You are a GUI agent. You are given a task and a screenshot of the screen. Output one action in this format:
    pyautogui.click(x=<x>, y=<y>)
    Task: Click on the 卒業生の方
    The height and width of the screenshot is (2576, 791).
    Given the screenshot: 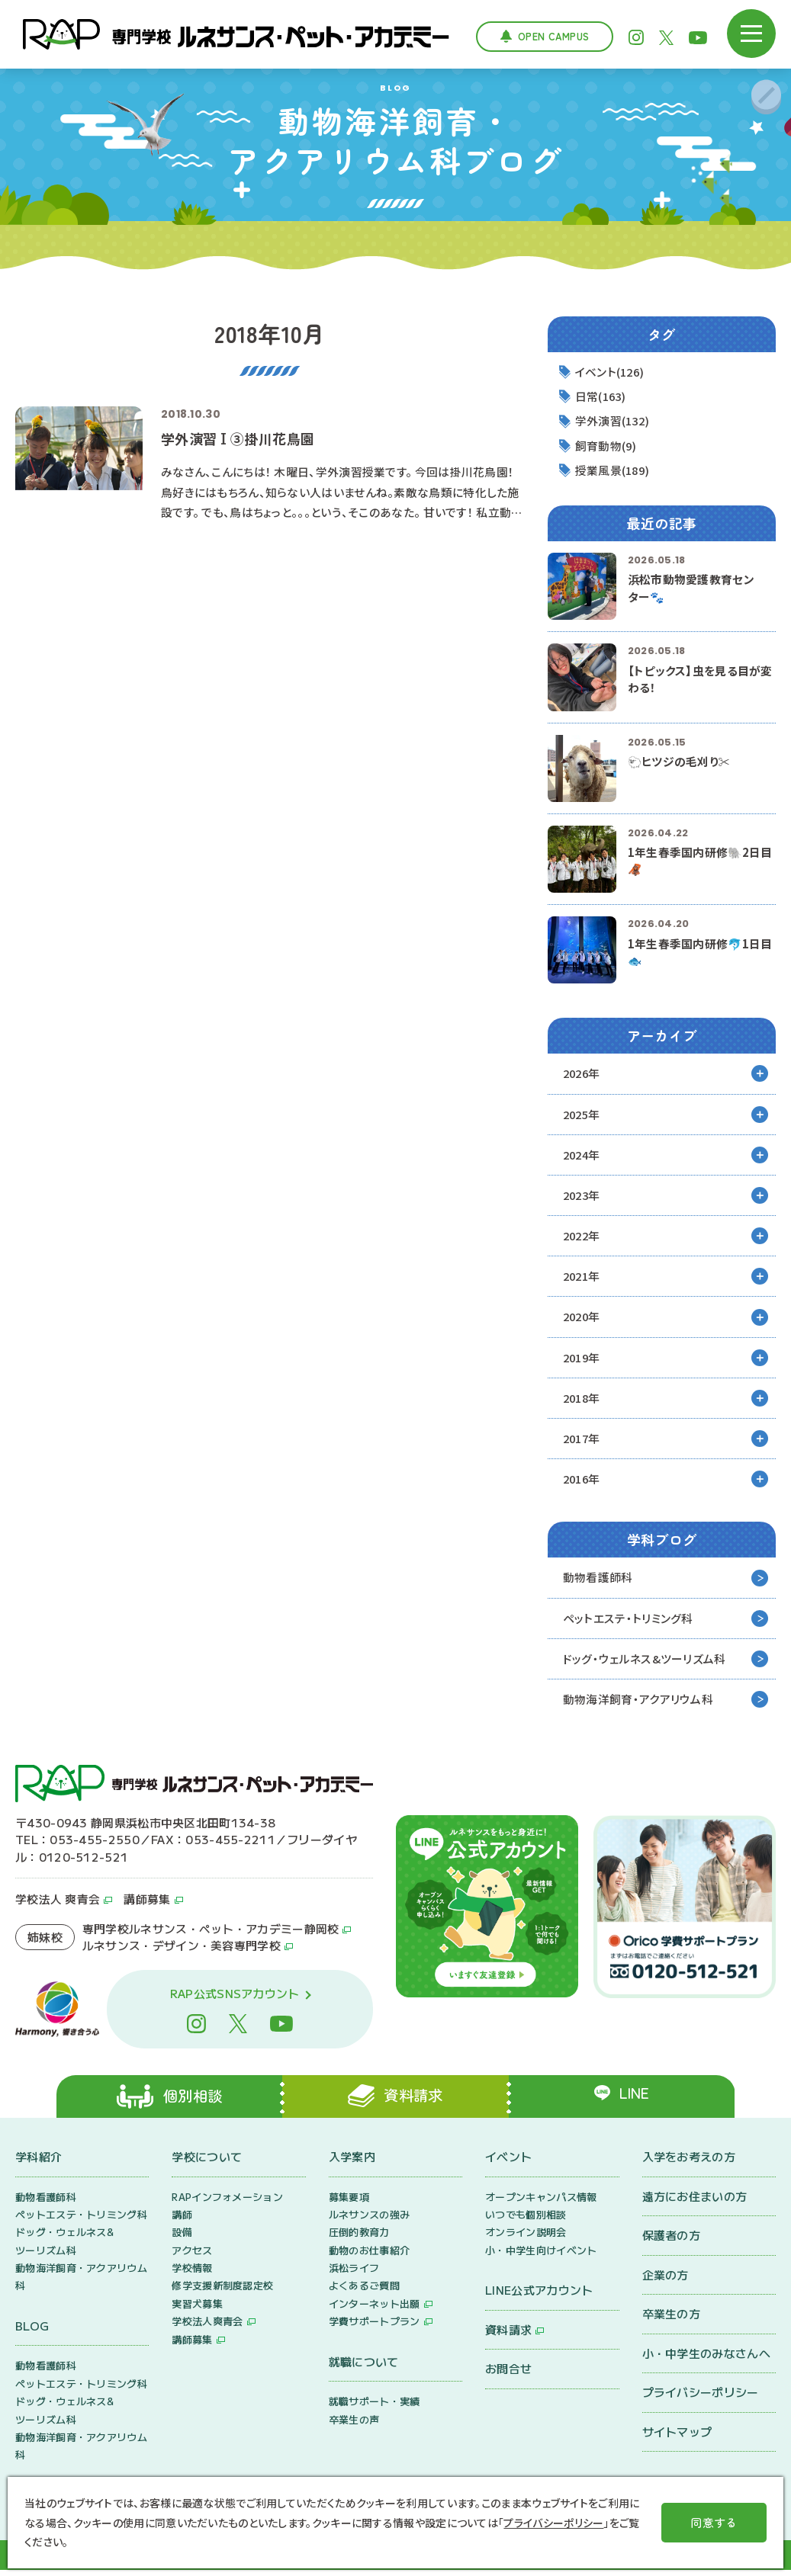 What is the action you would take?
    pyautogui.click(x=671, y=2319)
    